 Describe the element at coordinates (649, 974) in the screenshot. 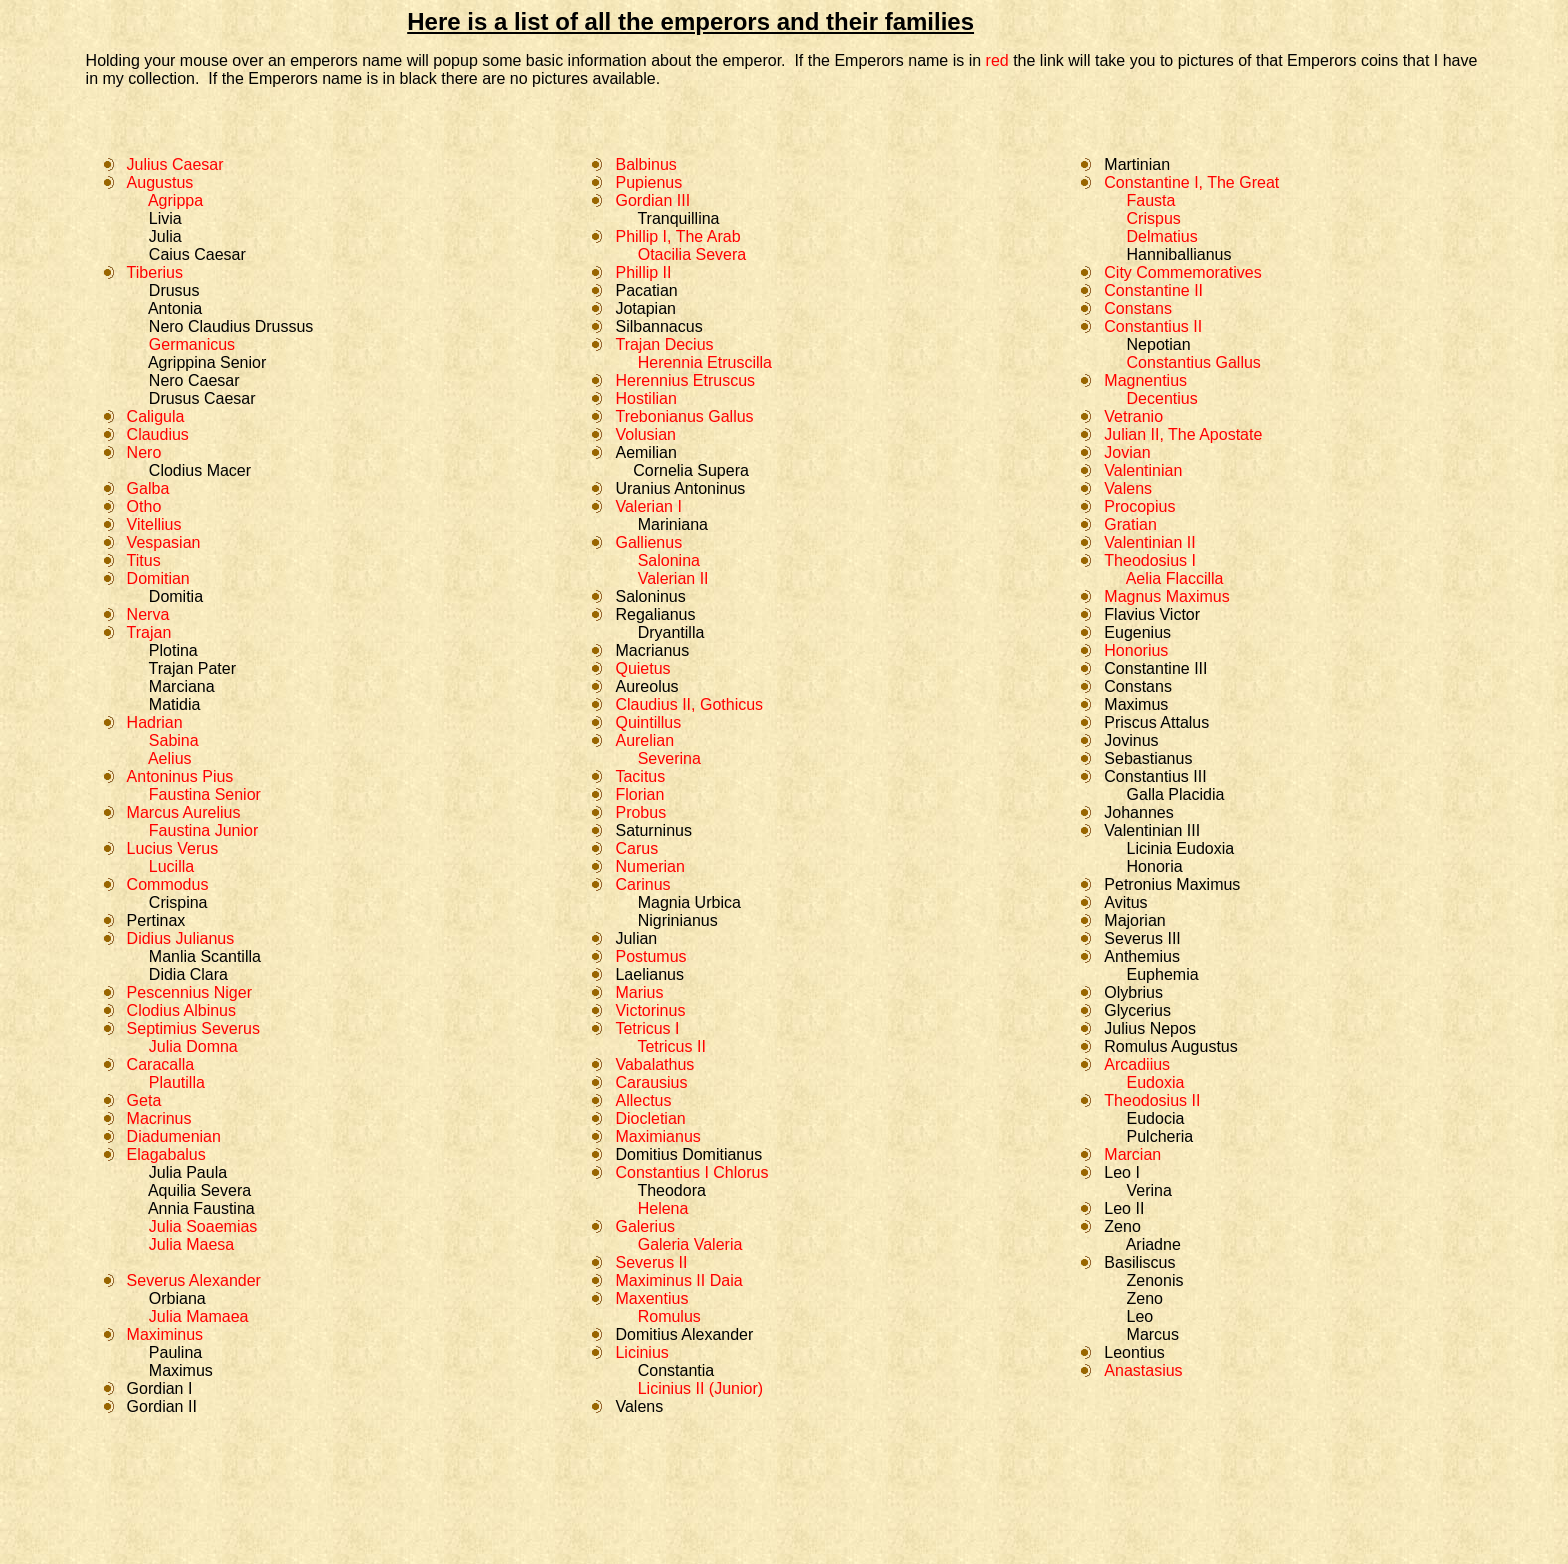

I see `Laelianus` at that location.